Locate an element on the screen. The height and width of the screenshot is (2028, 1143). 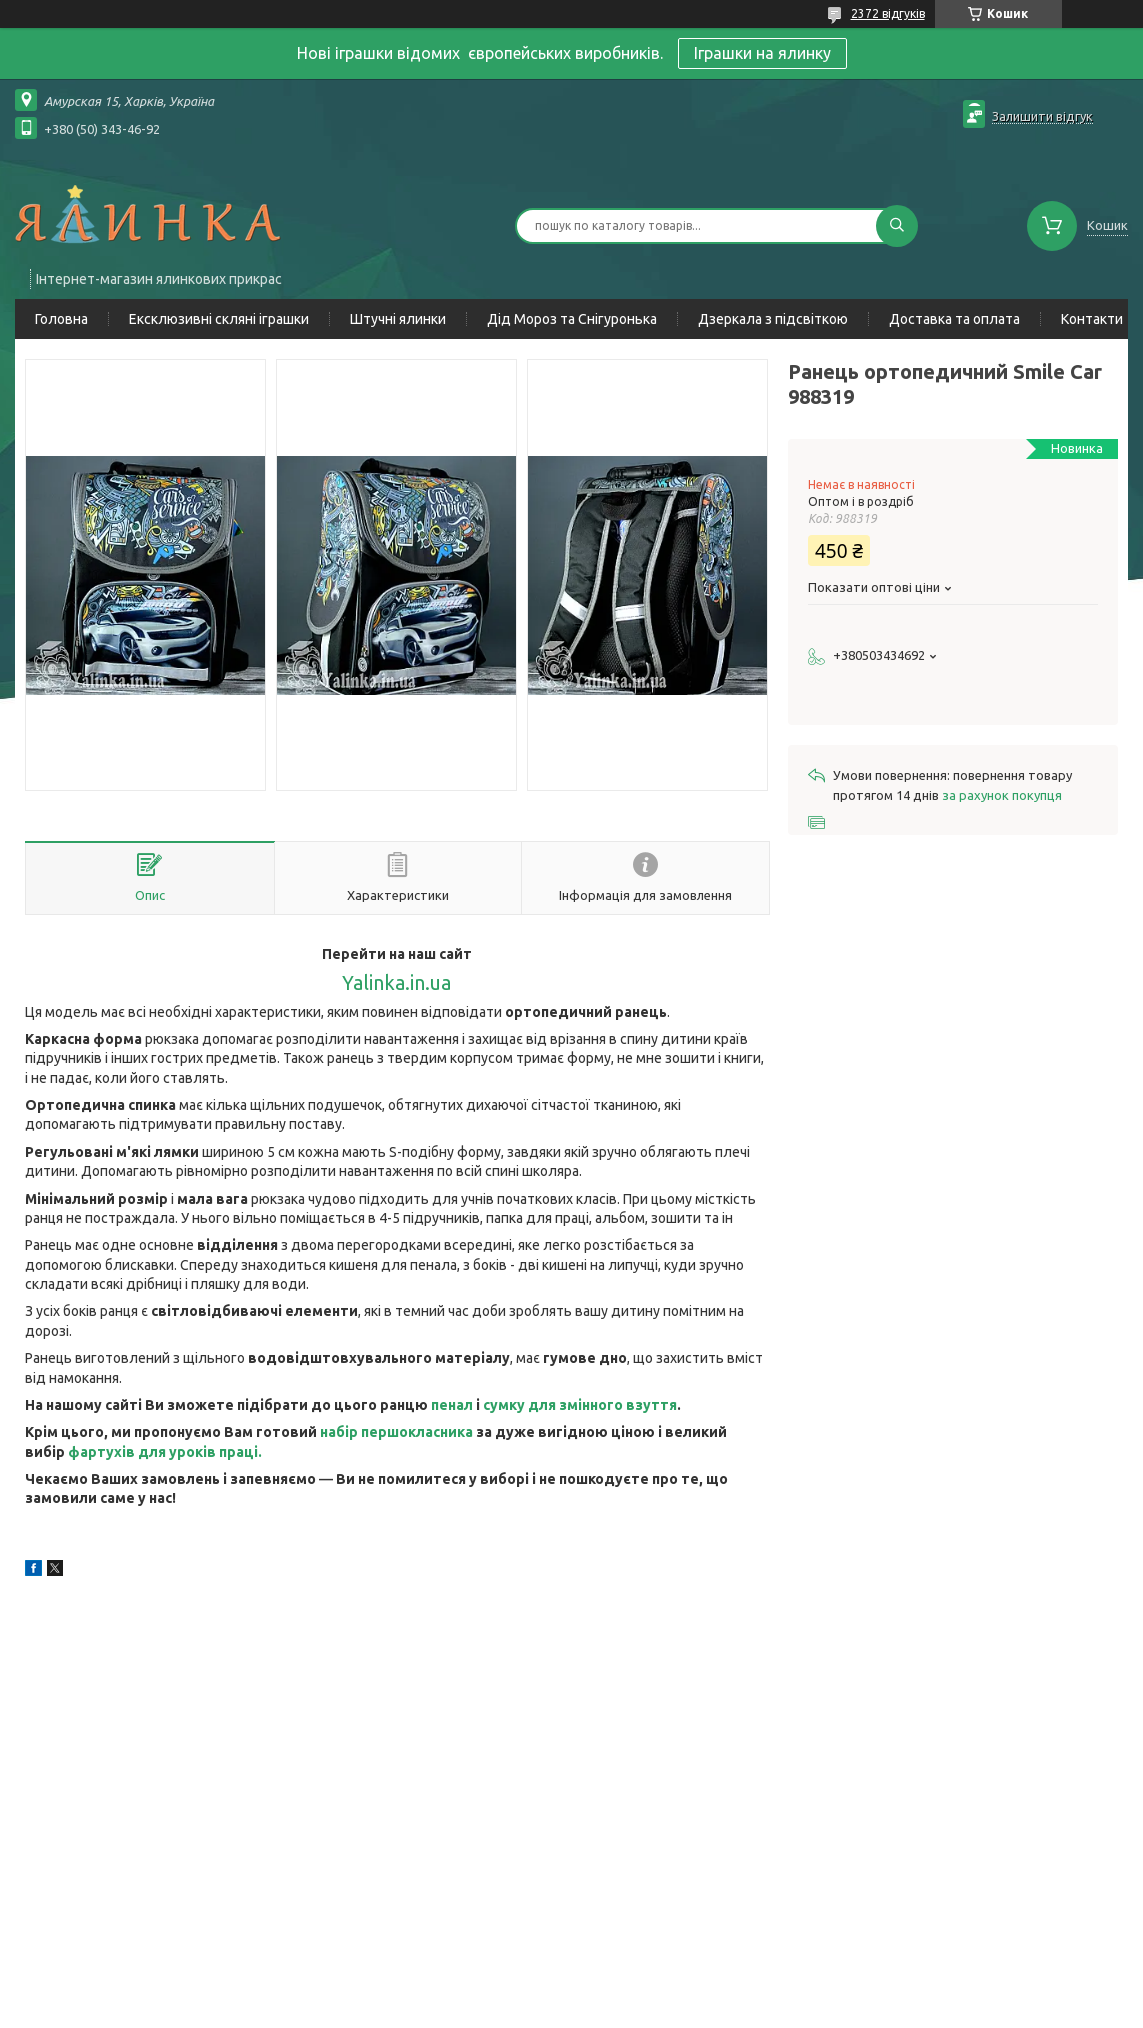
Дід Мороз та Снігуронька is located at coordinates (572, 319).